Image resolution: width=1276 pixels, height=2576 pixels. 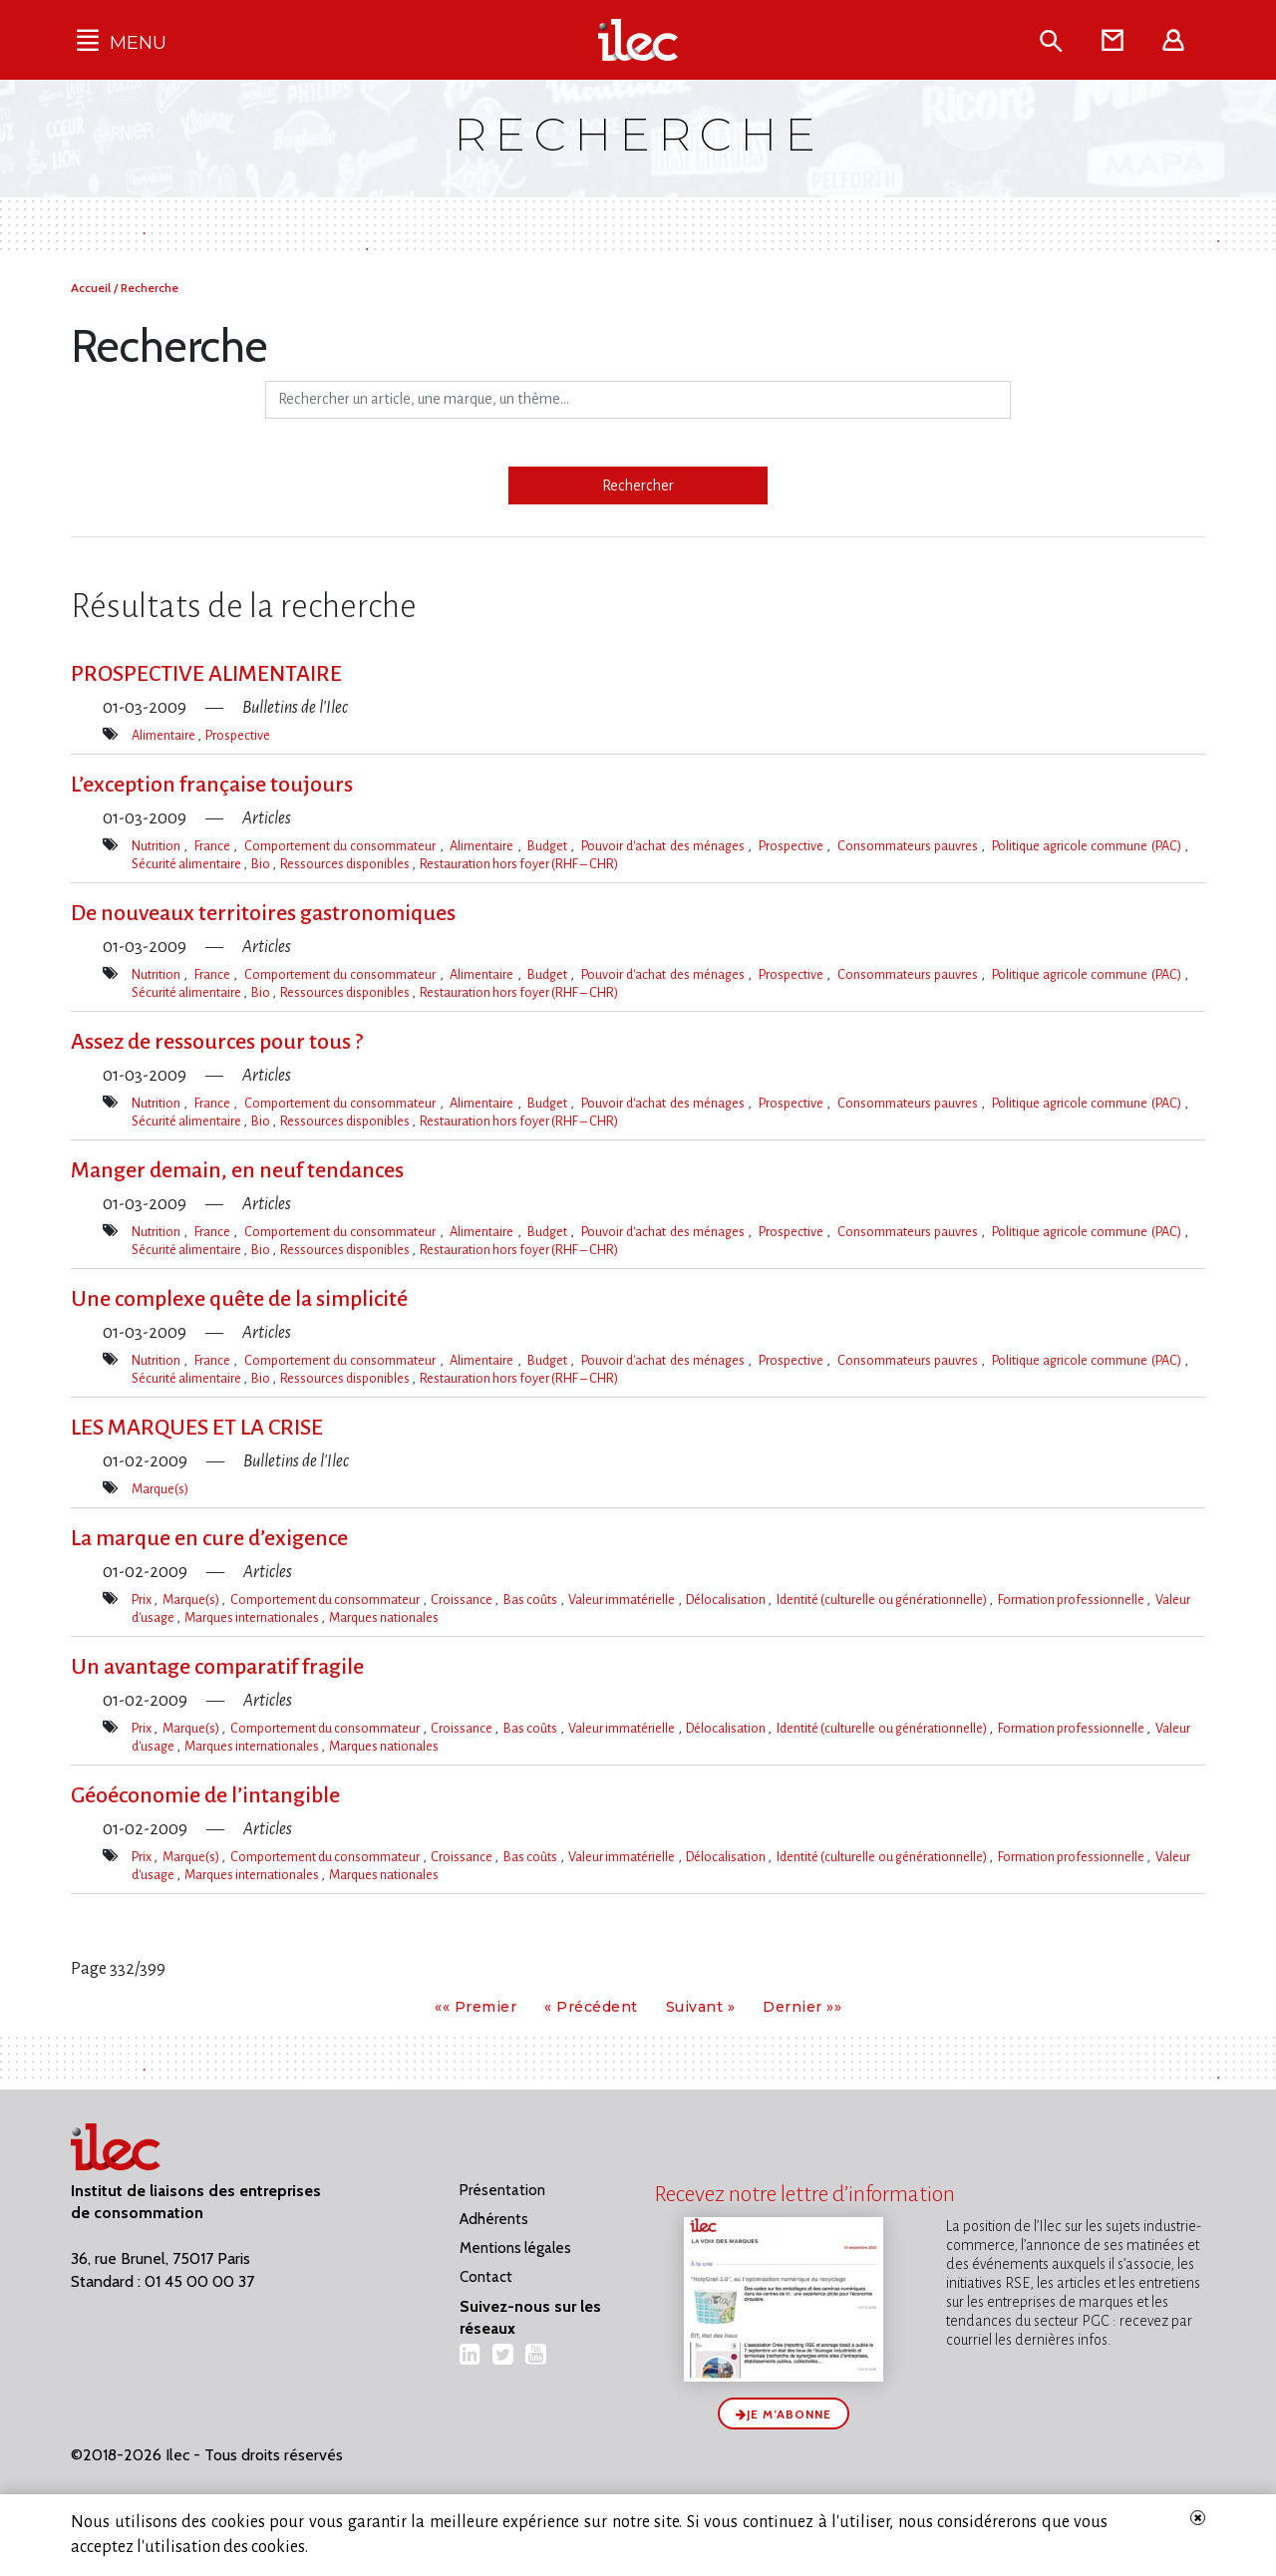 What do you see at coordinates (149, 287) in the screenshot?
I see `Recherche` at bounding box center [149, 287].